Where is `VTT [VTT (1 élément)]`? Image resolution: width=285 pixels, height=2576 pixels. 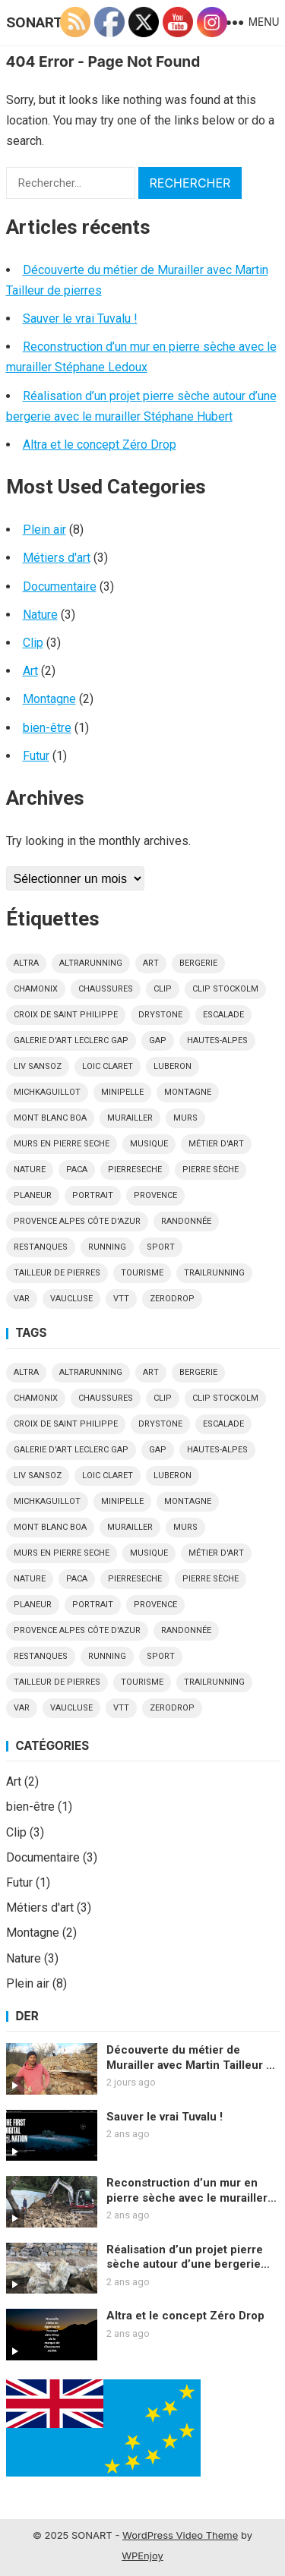 VTT [VTT (1 élément)] is located at coordinates (121, 1299).